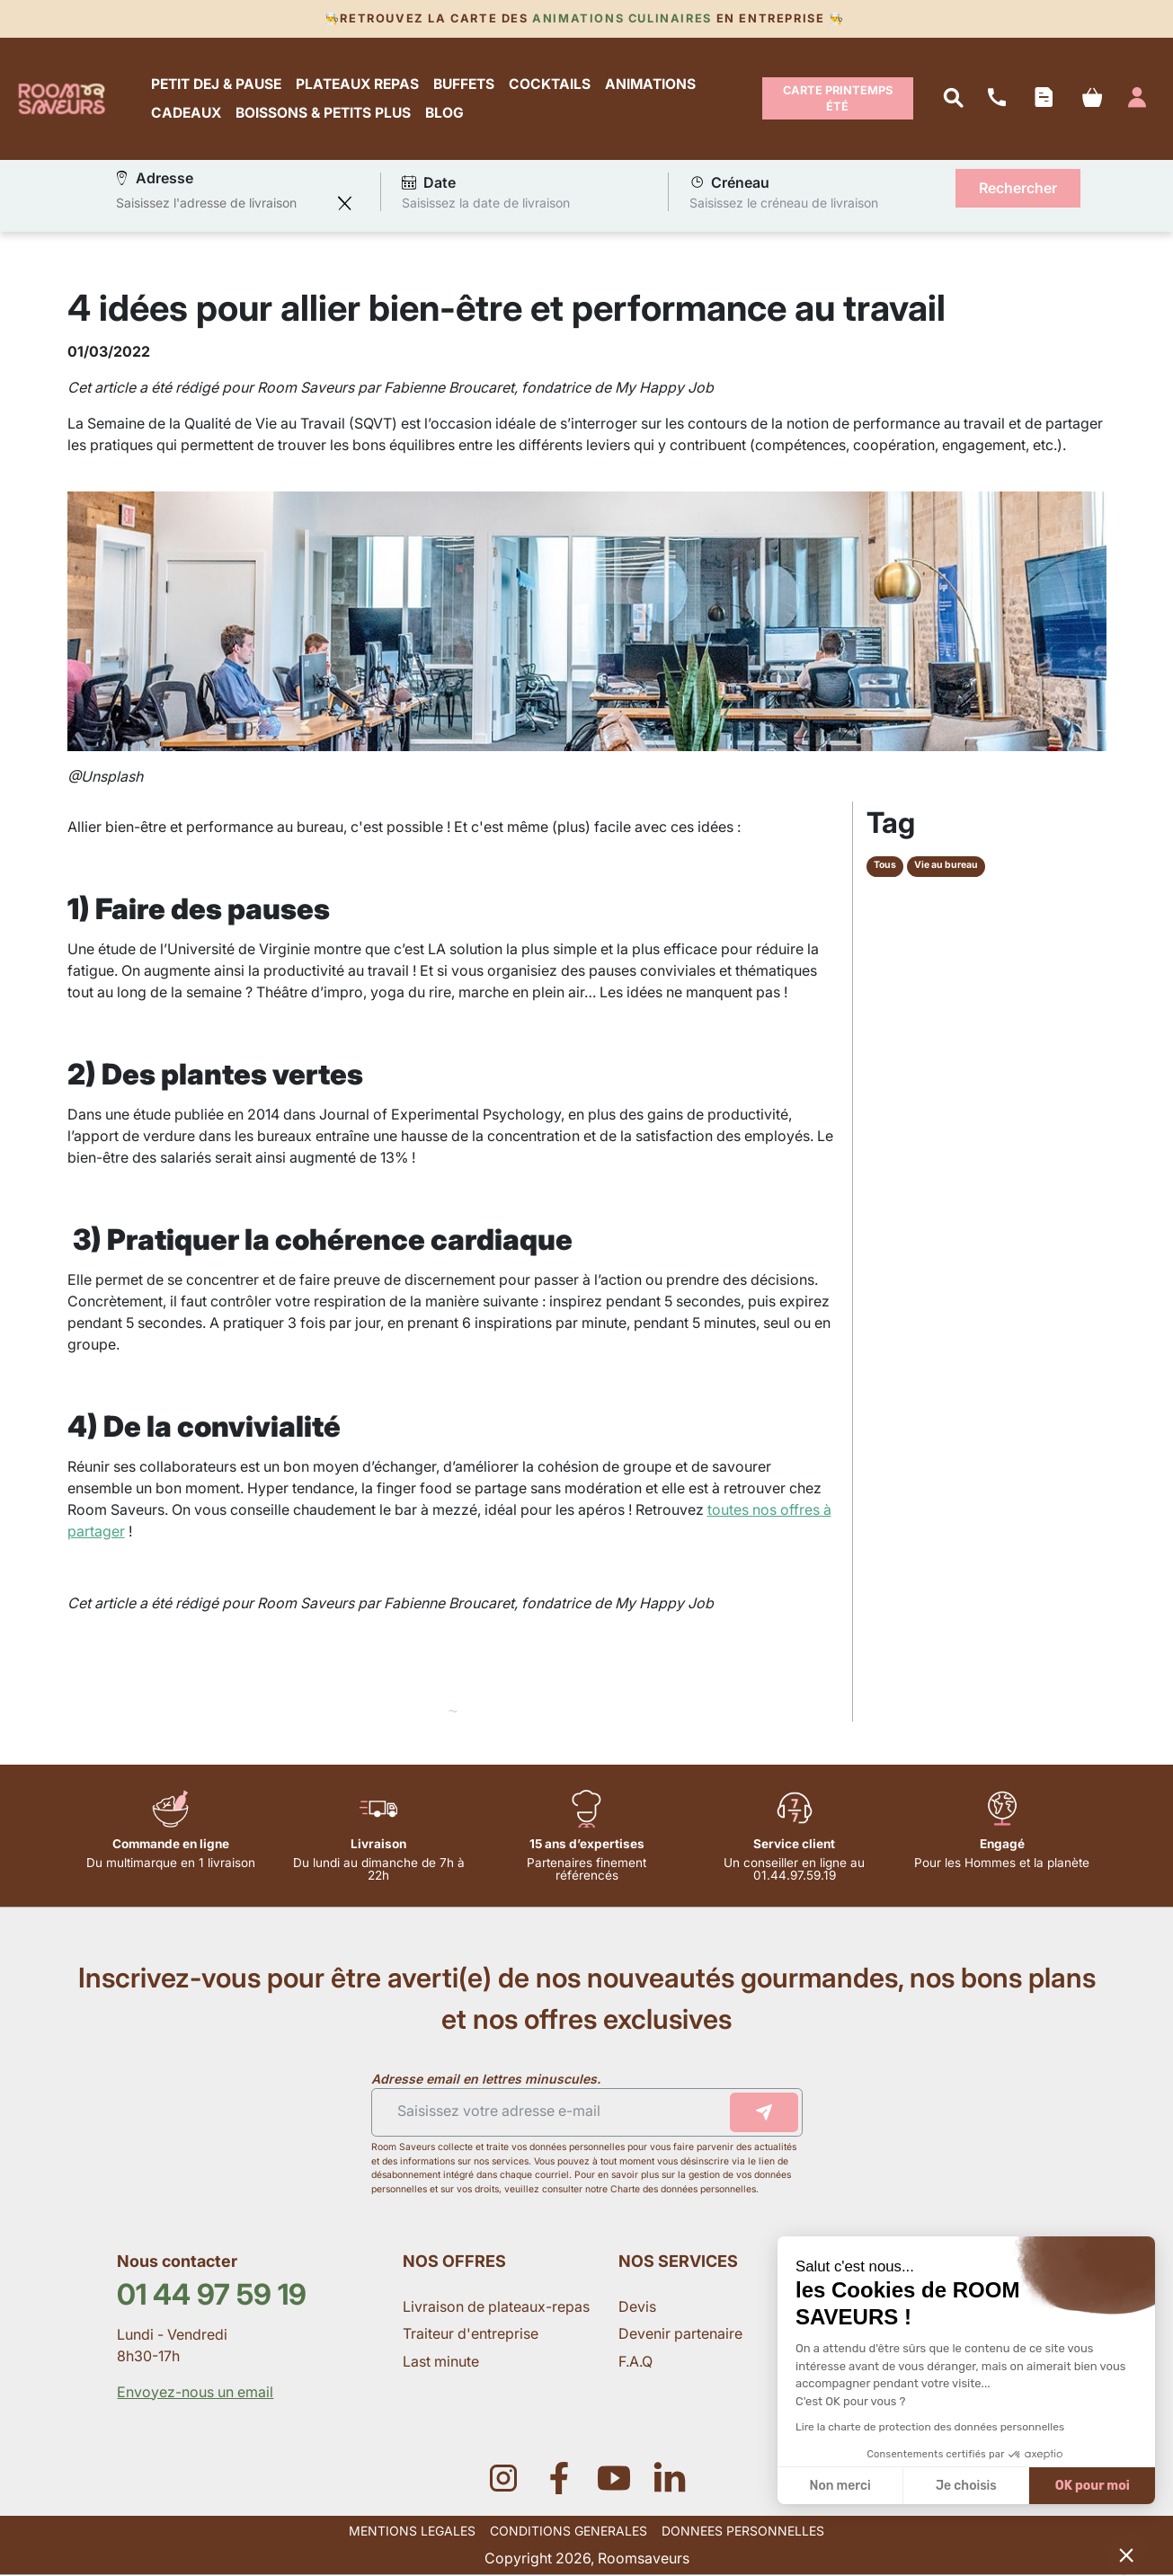 The width and height of the screenshot is (1173, 2576). Describe the element at coordinates (324, 113) in the screenshot. I see `BOISSONS & PETITS PLUS` at that location.